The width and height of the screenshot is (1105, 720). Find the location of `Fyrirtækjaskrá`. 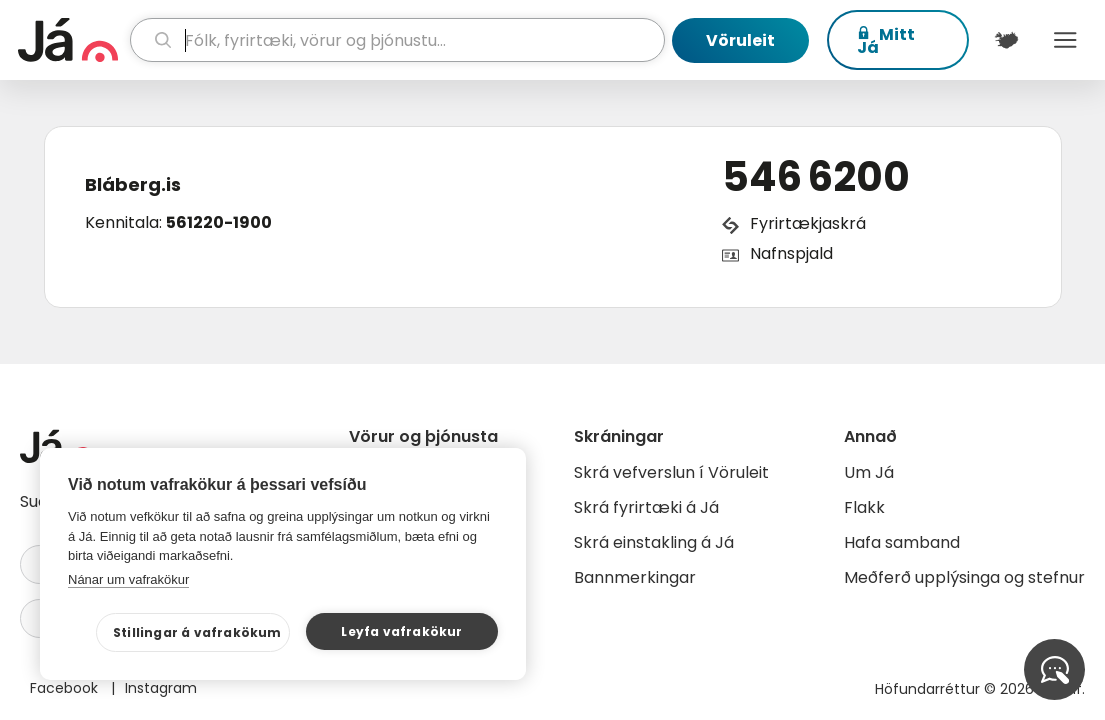

Fyrirtækjaskrá is located at coordinates (808, 223).